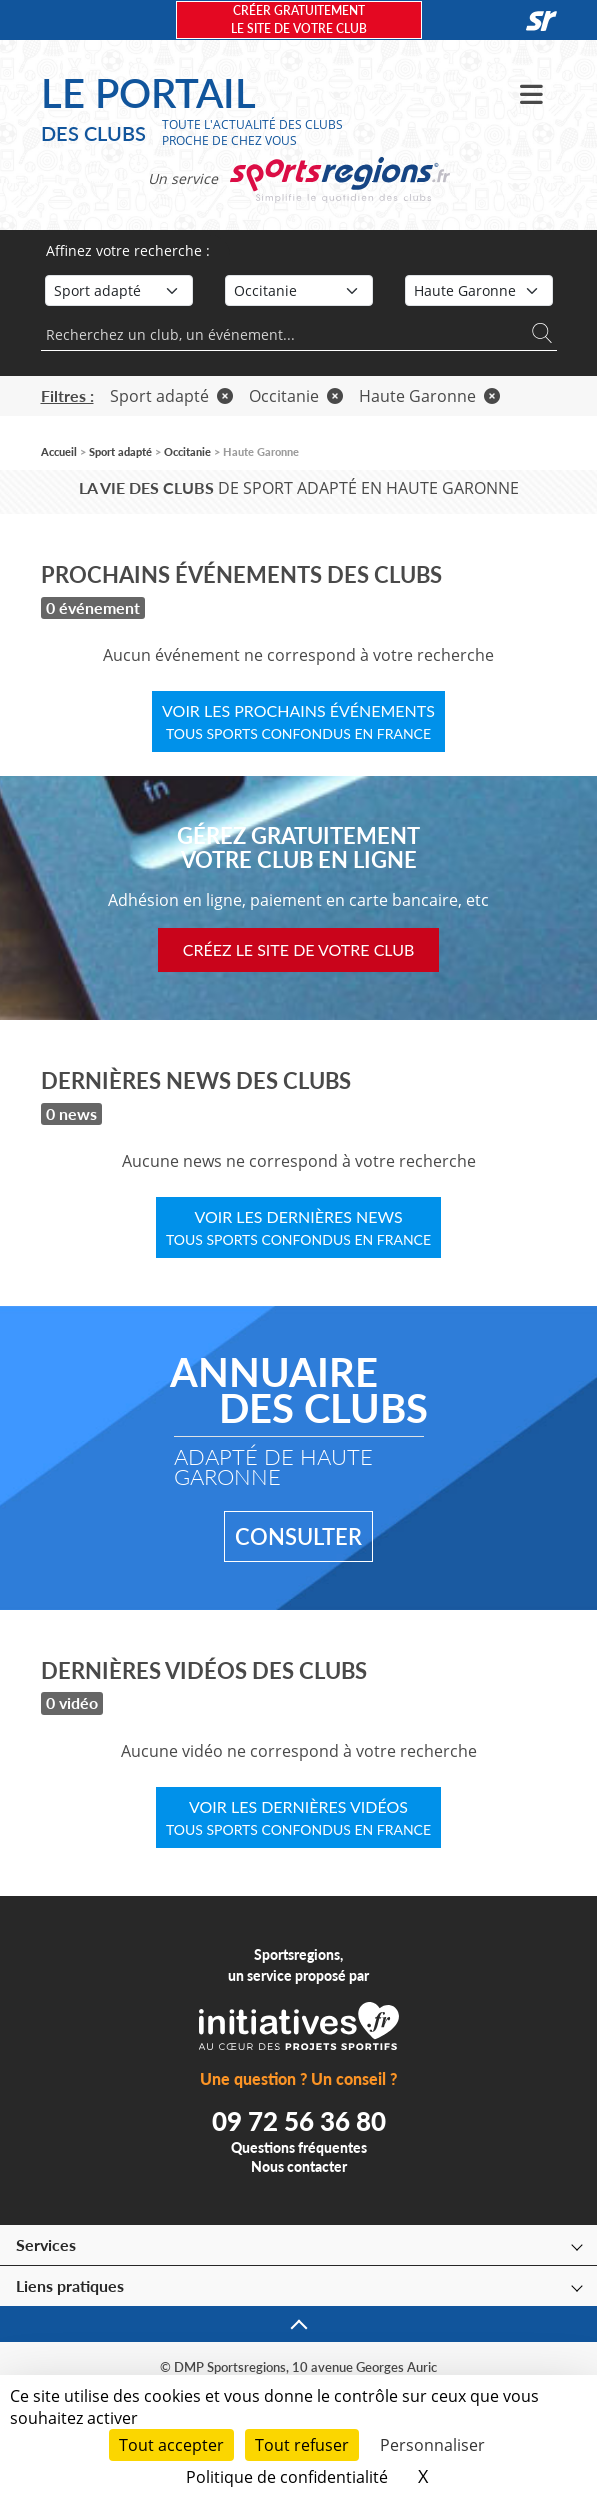  I want to click on Tout accepter [Cookies : Tout accepter], so click(171, 2445).